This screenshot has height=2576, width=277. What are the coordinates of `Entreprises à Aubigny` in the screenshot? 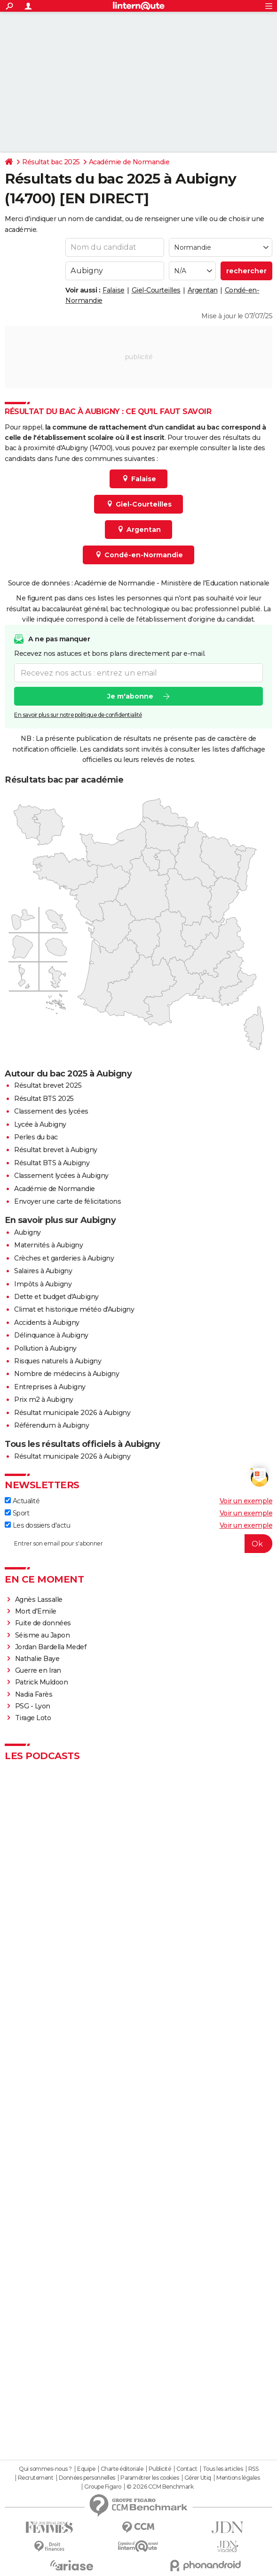 It's located at (50, 1387).